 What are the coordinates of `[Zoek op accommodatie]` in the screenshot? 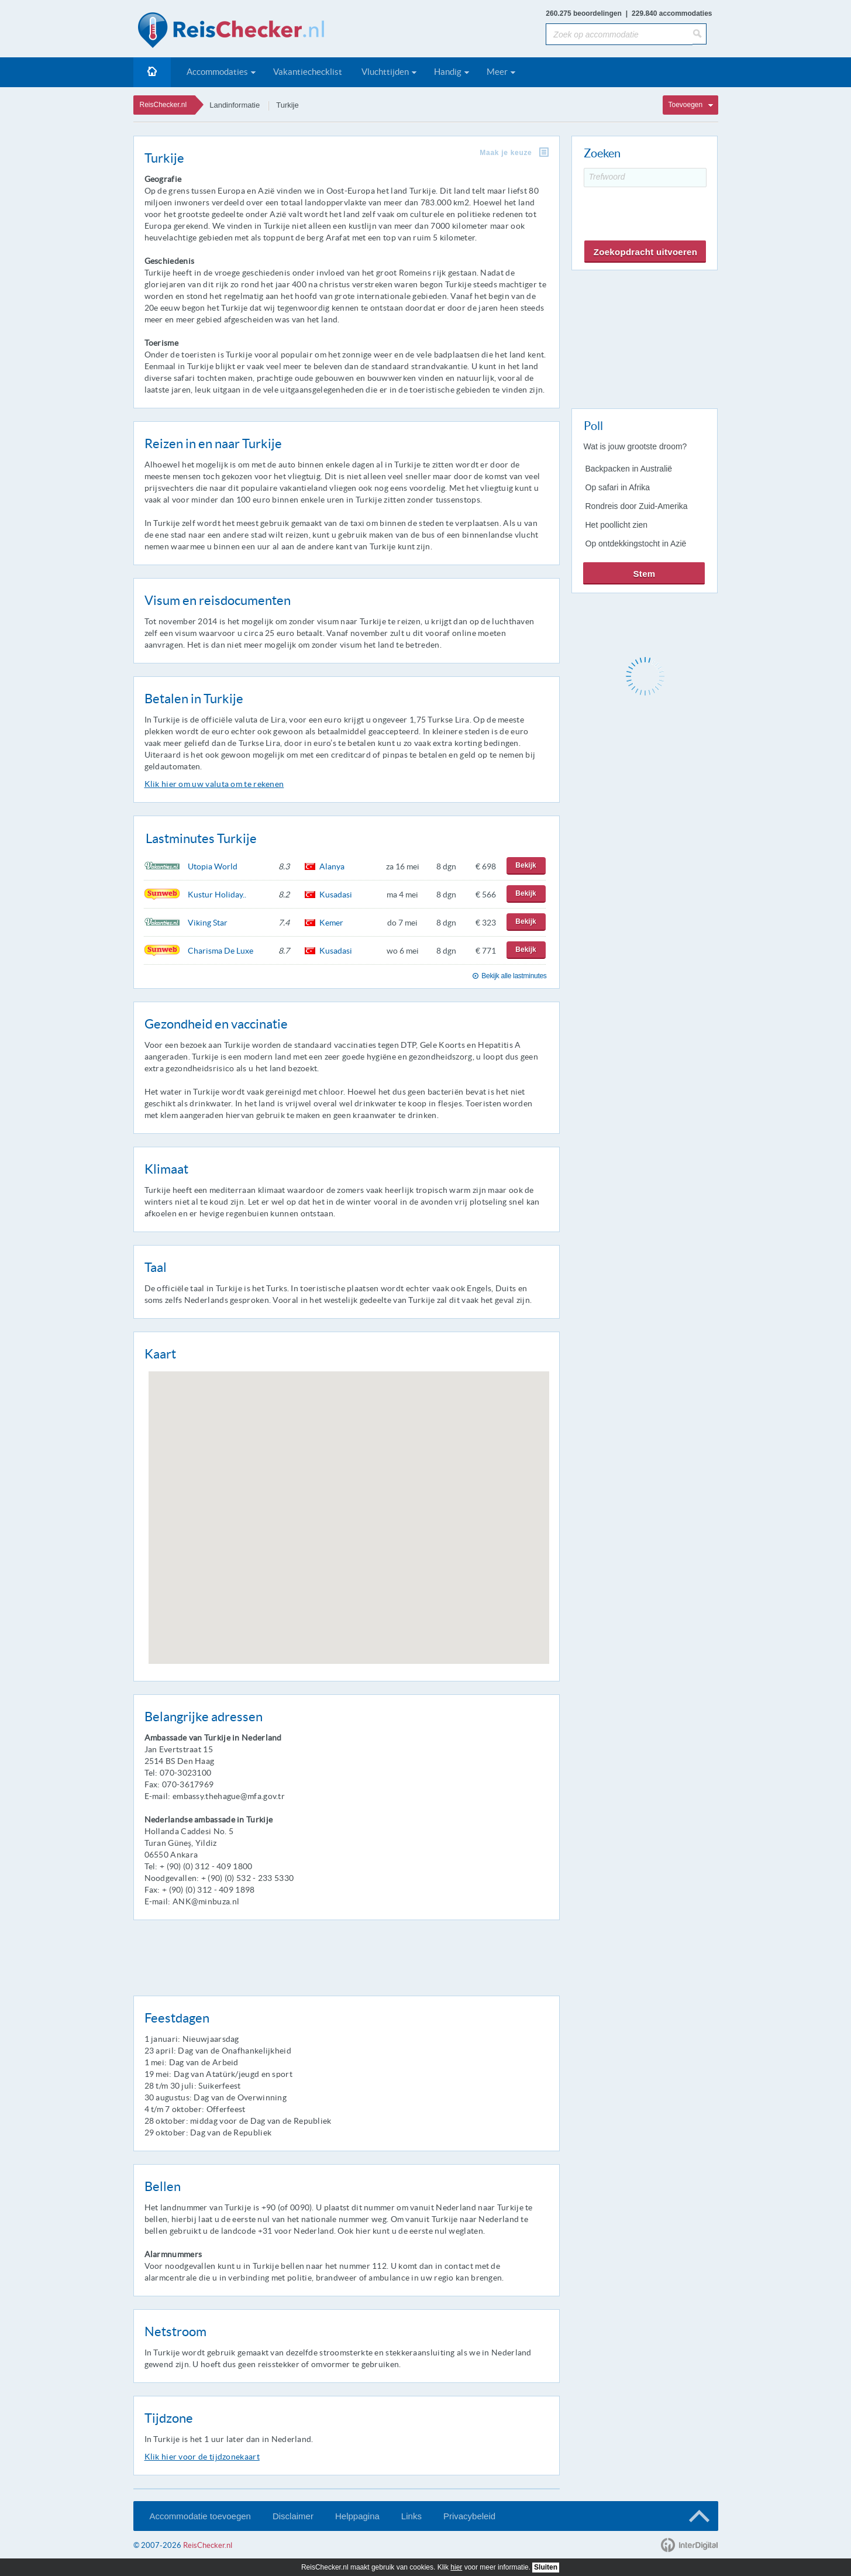 It's located at (619, 34).